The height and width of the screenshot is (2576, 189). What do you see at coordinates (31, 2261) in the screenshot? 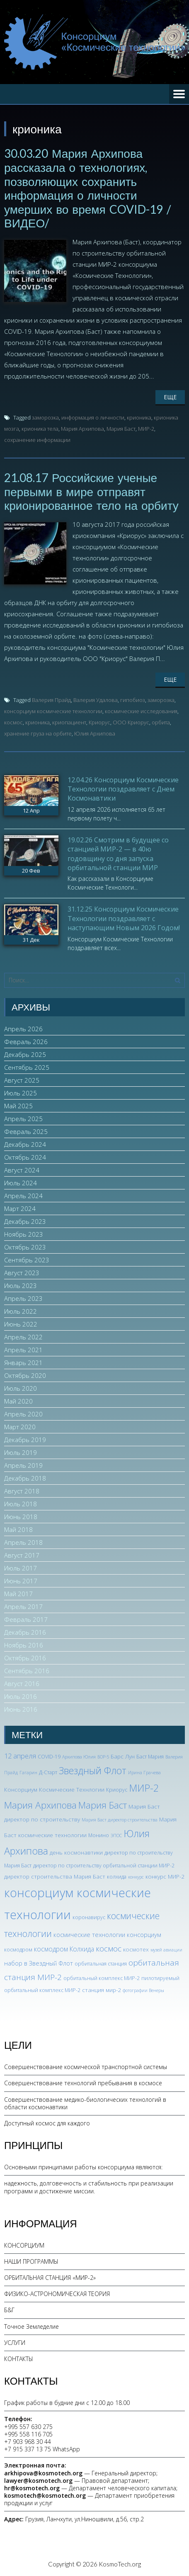
I see `НАШИ ПРОГРАММЫ` at bounding box center [31, 2261].